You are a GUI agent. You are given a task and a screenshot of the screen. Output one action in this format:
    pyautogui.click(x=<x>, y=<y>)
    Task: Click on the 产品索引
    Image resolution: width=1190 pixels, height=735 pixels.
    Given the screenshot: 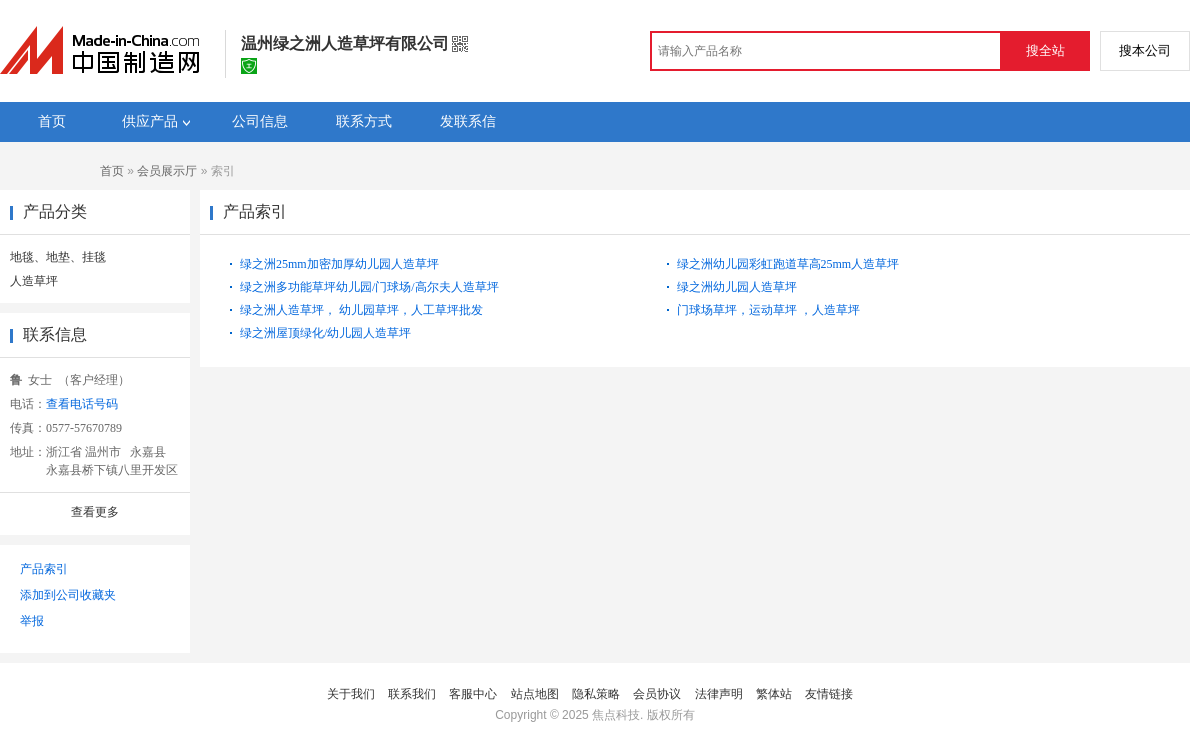 What is the action you would take?
    pyautogui.click(x=44, y=569)
    